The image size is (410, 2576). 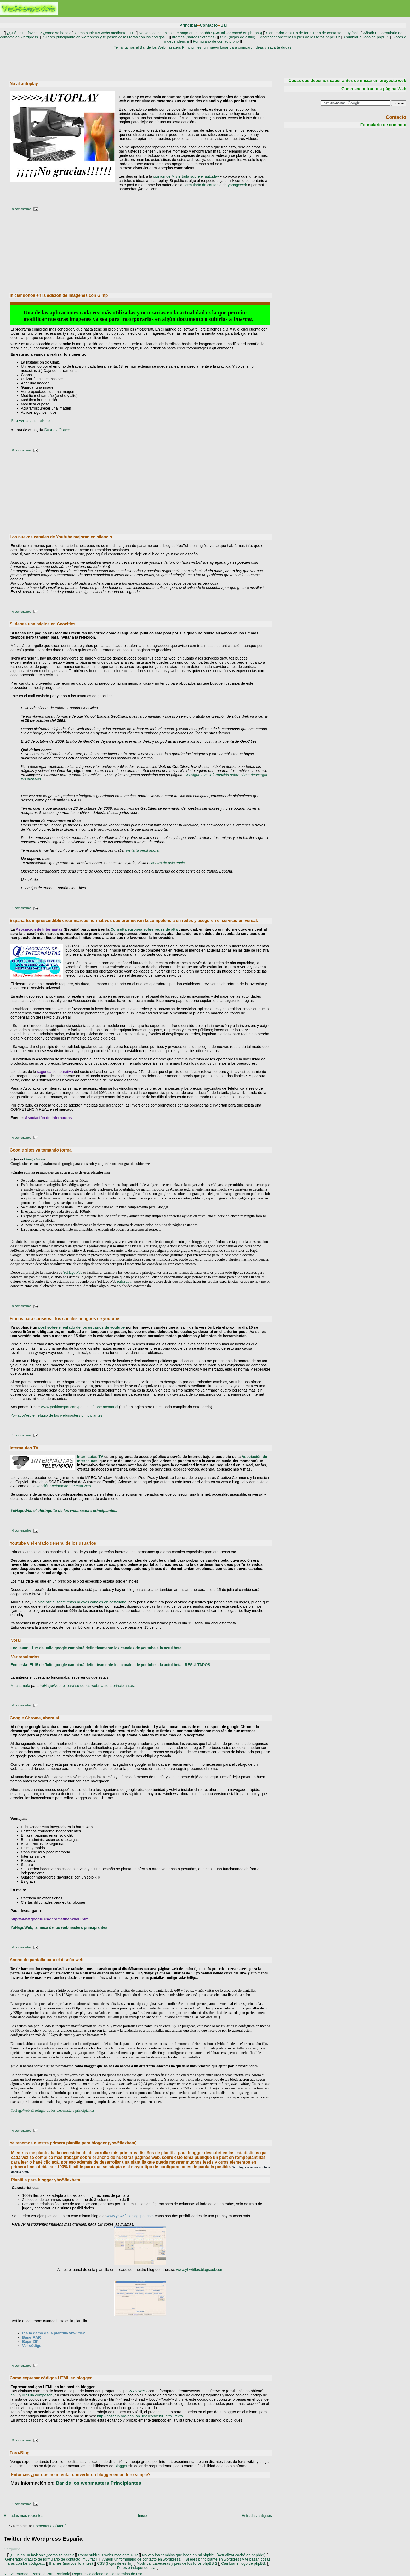 I want to click on Cambiar el logo de phpBB., so click(x=366, y=37).